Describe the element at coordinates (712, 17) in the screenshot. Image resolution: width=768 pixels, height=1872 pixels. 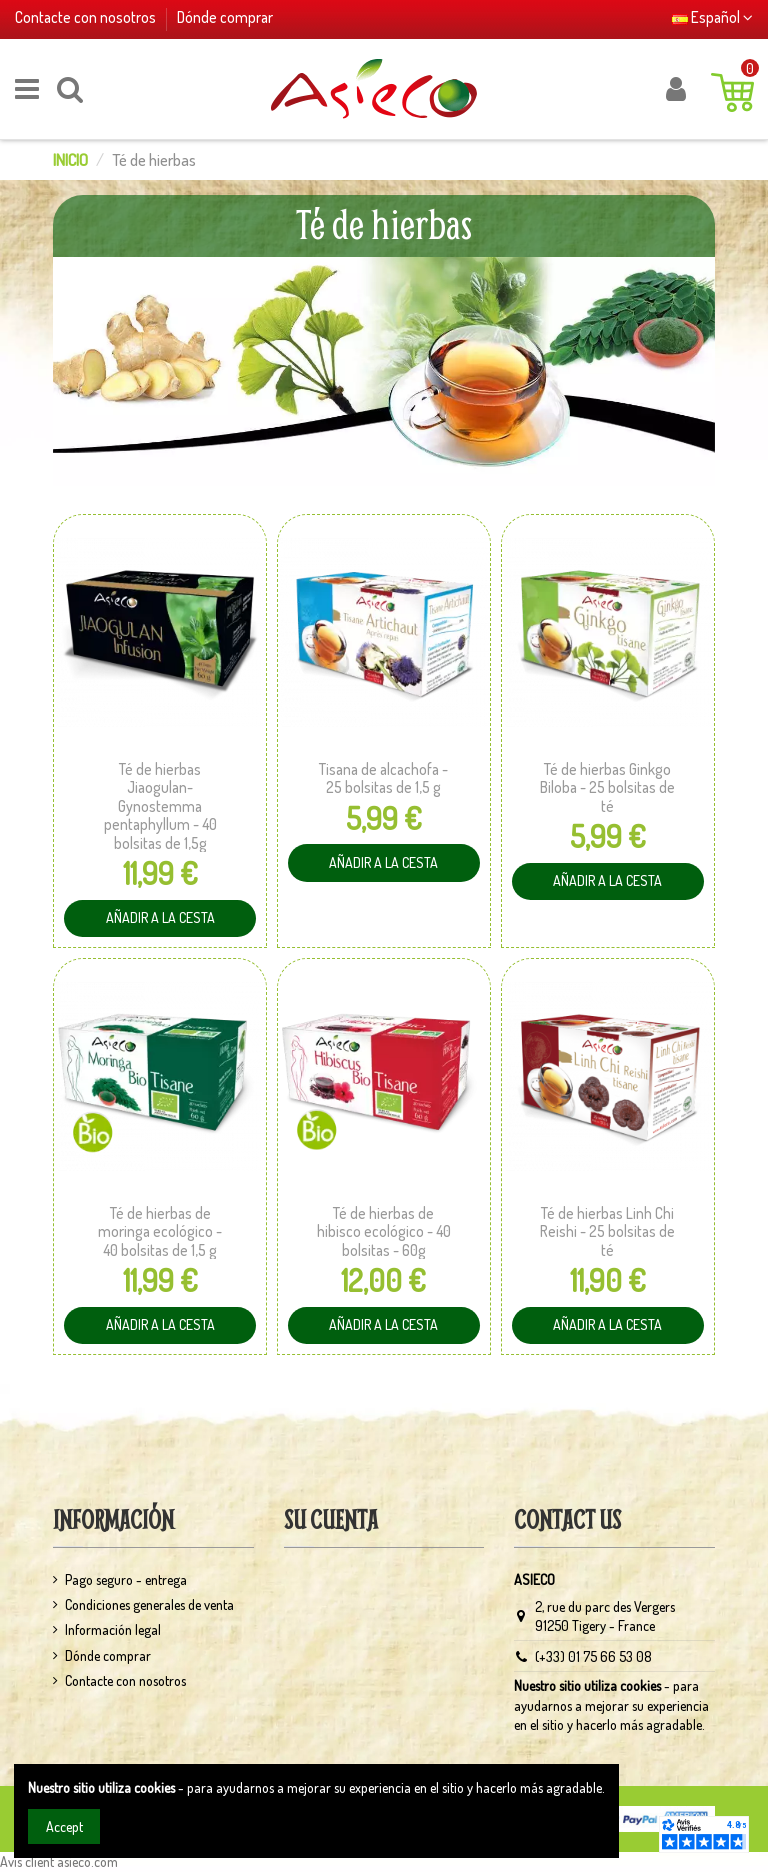
I see `Español` at that location.